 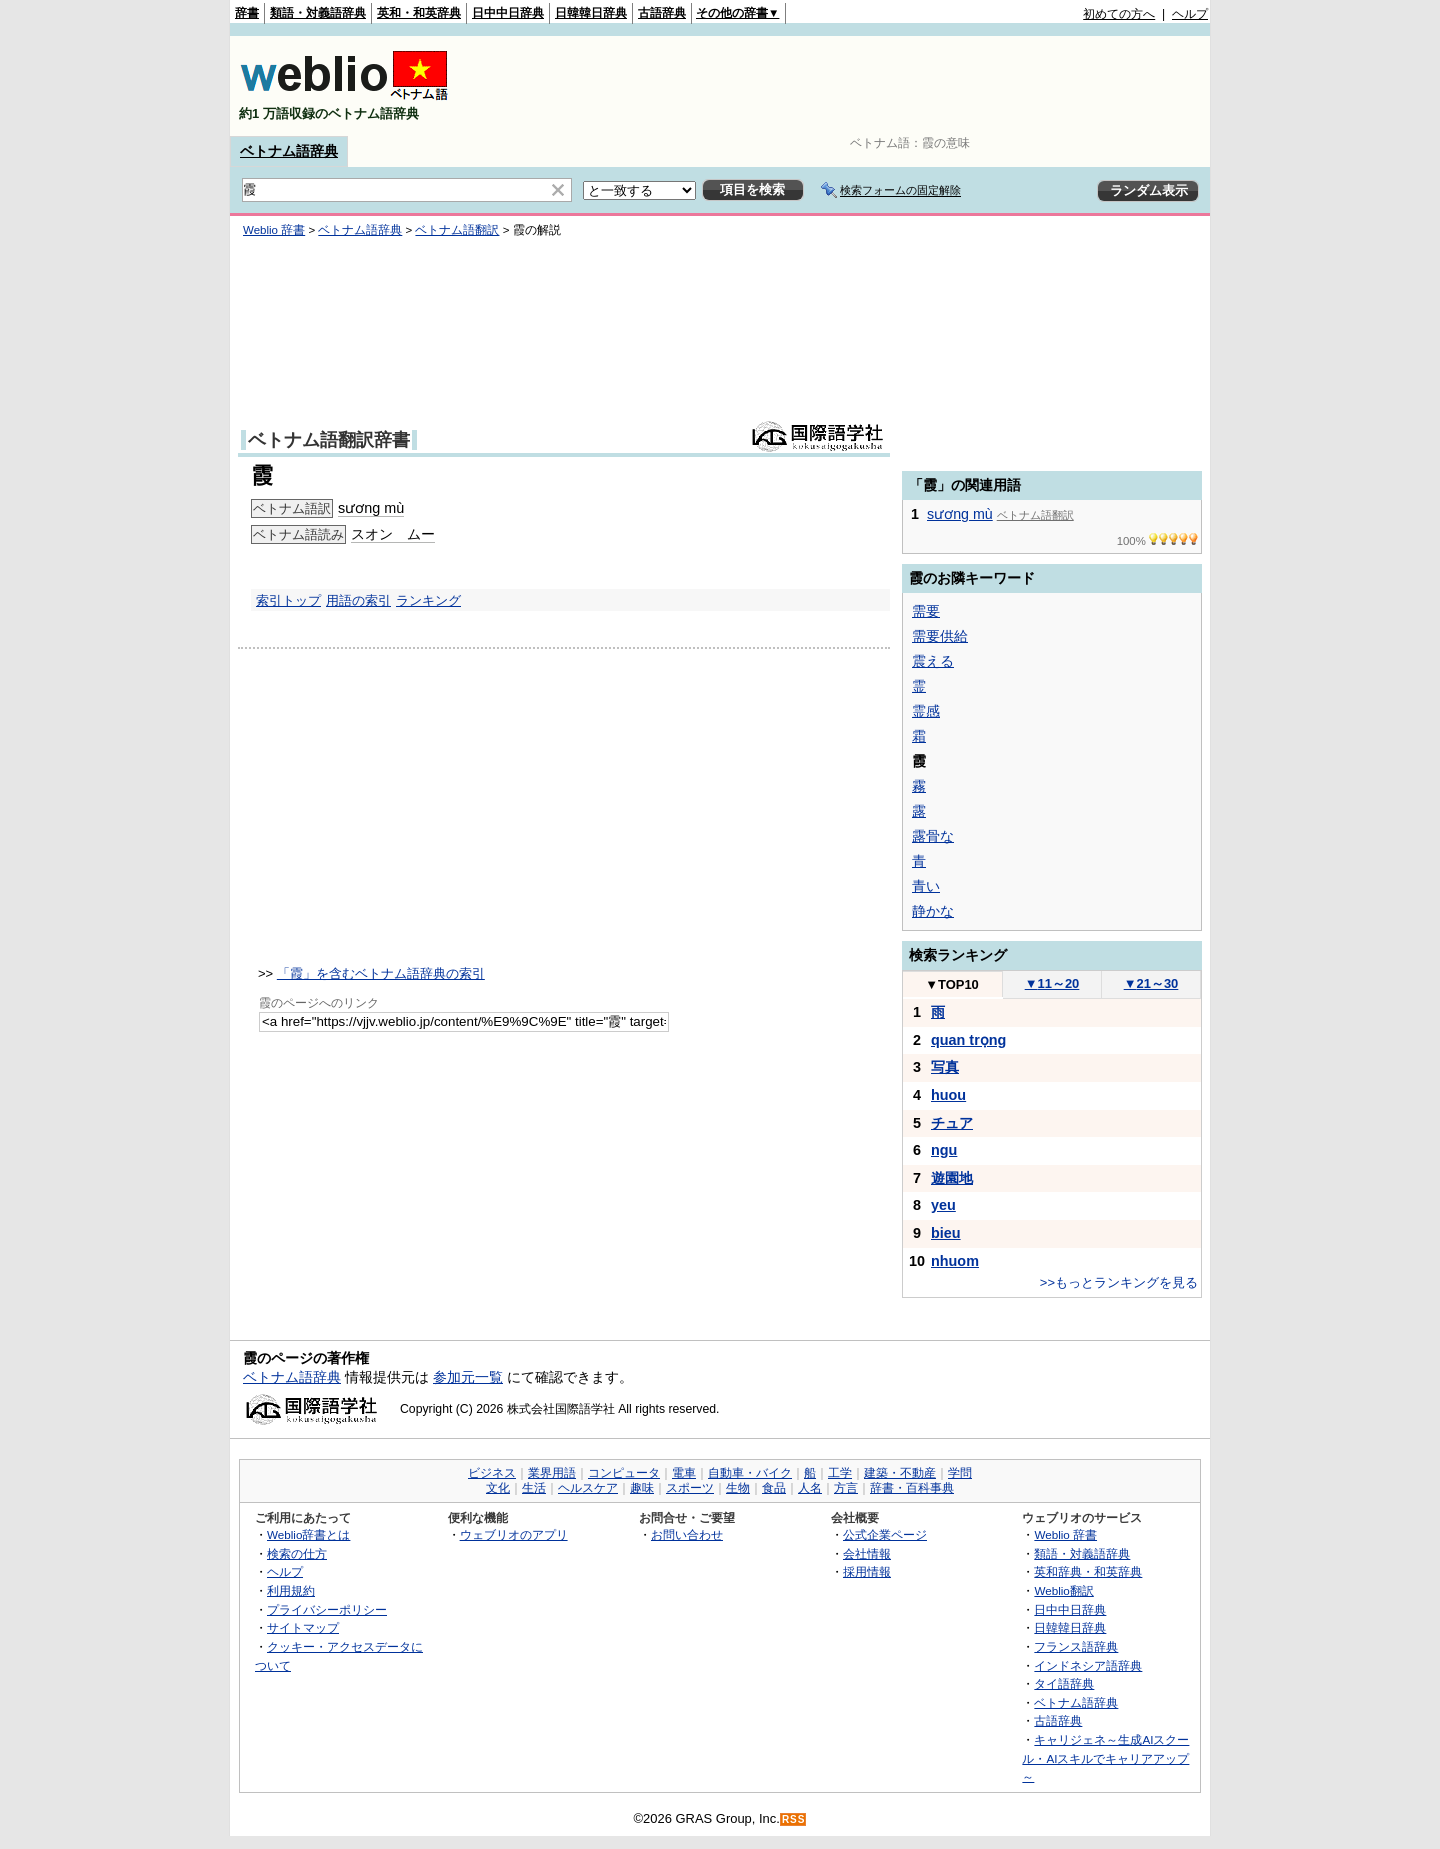 I want to click on 参加元一覧, so click(x=468, y=1377).